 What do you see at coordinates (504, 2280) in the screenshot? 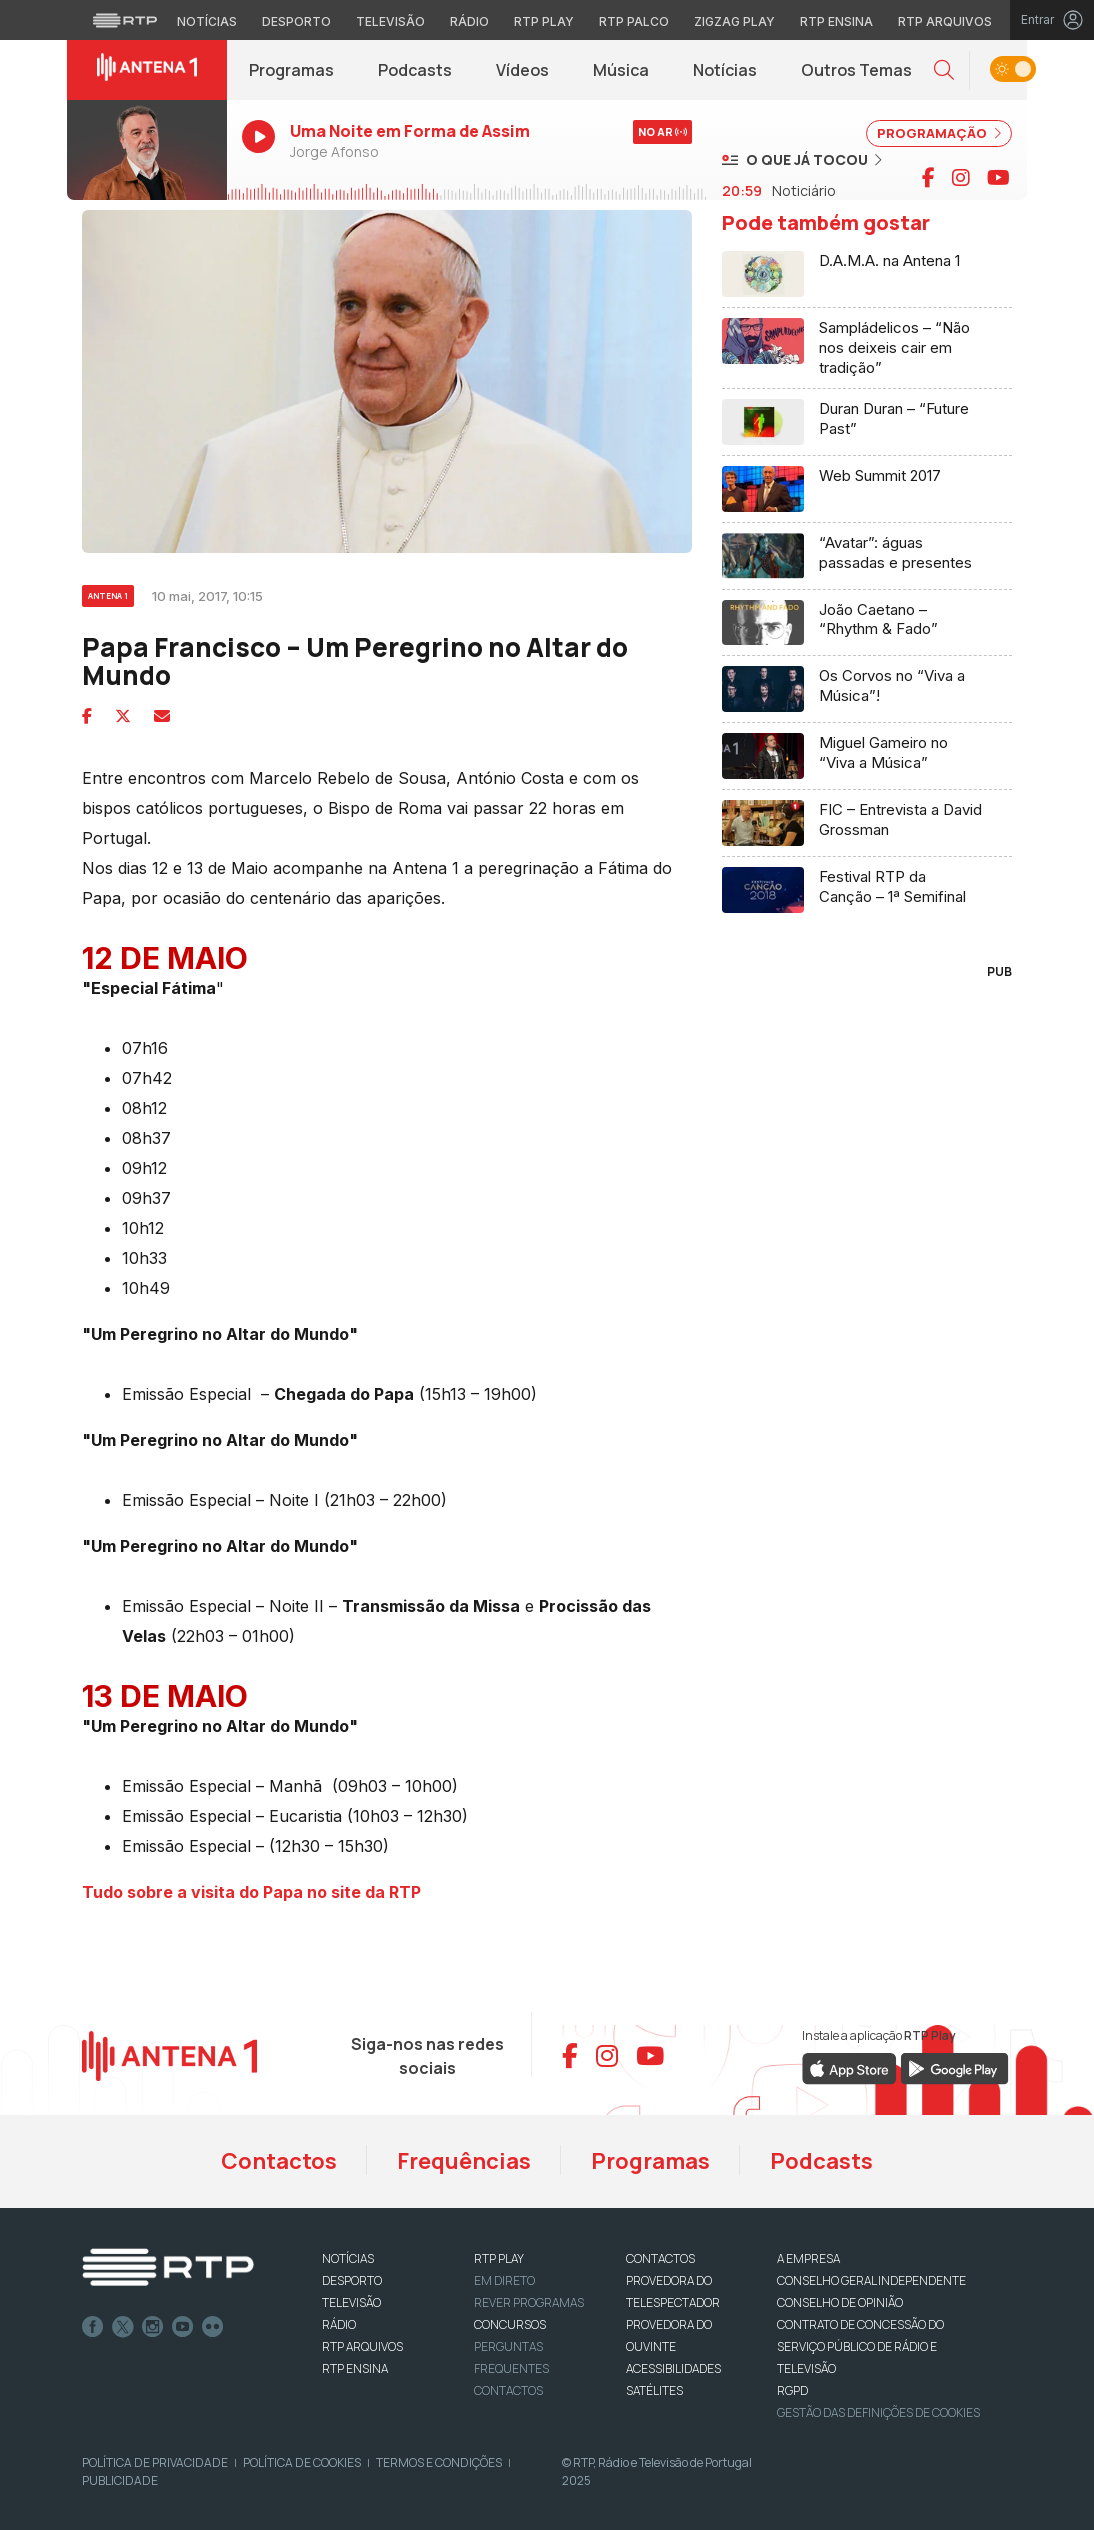
I see `EM DIRETO` at bounding box center [504, 2280].